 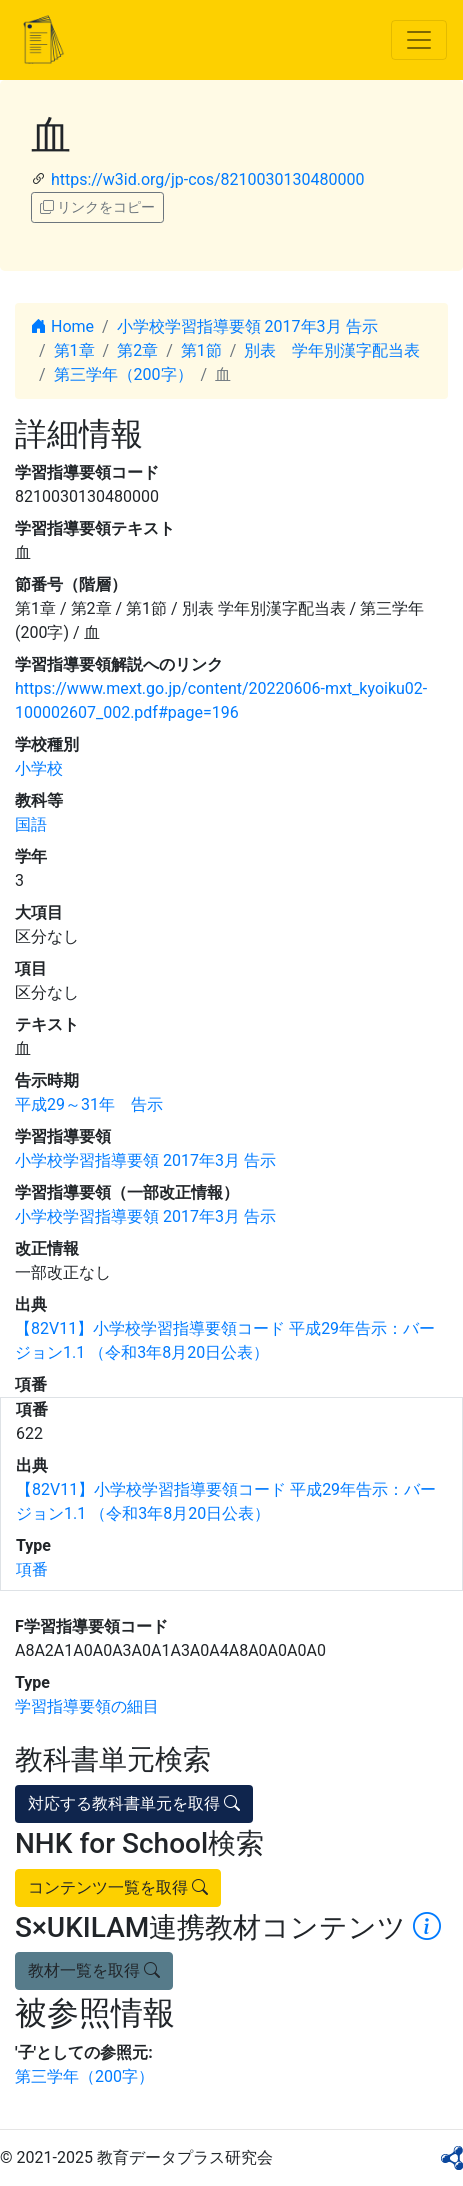 What do you see at coordinates (419, 40) in the screenshot?
I see `[Toggle navigation]` at bounding box center [419, 40].